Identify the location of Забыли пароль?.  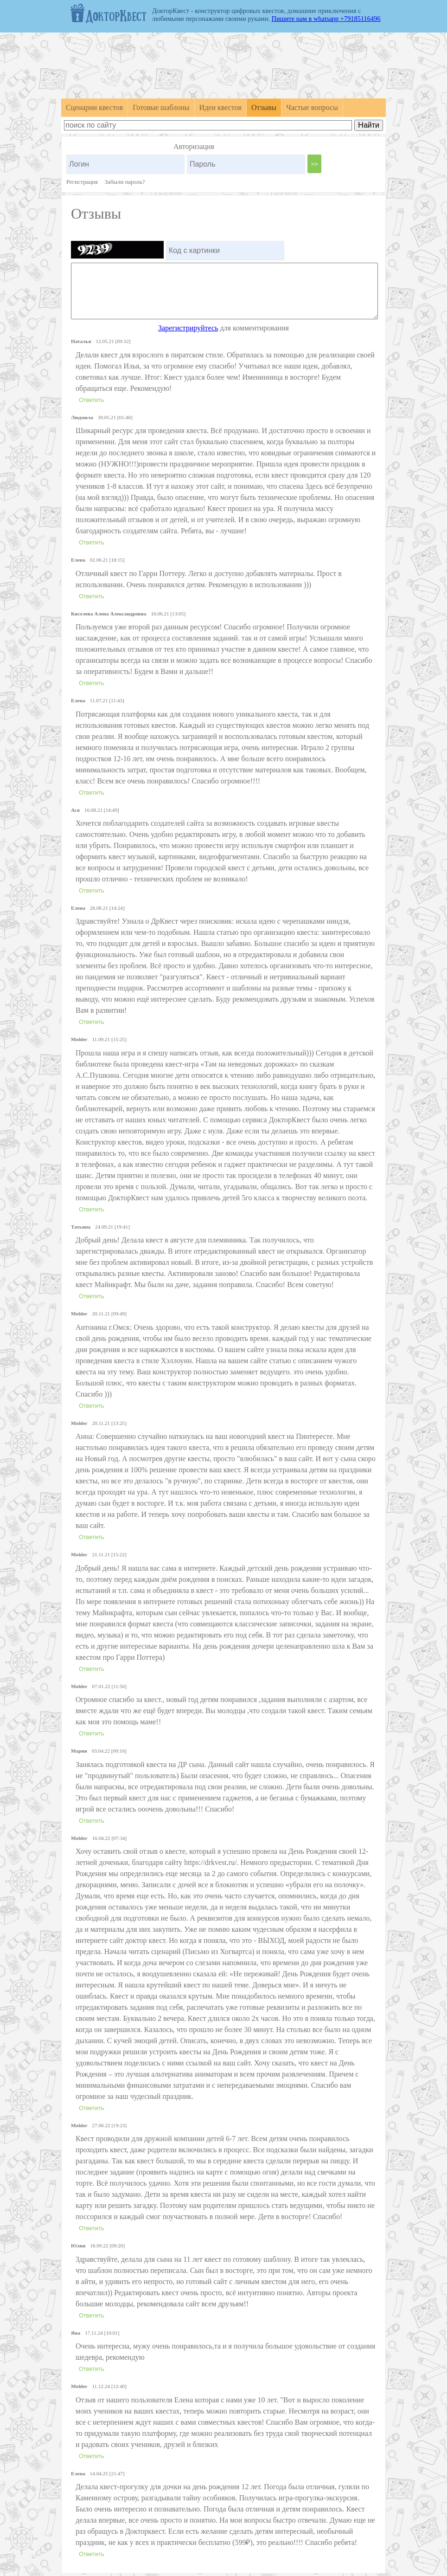
(125, 182).